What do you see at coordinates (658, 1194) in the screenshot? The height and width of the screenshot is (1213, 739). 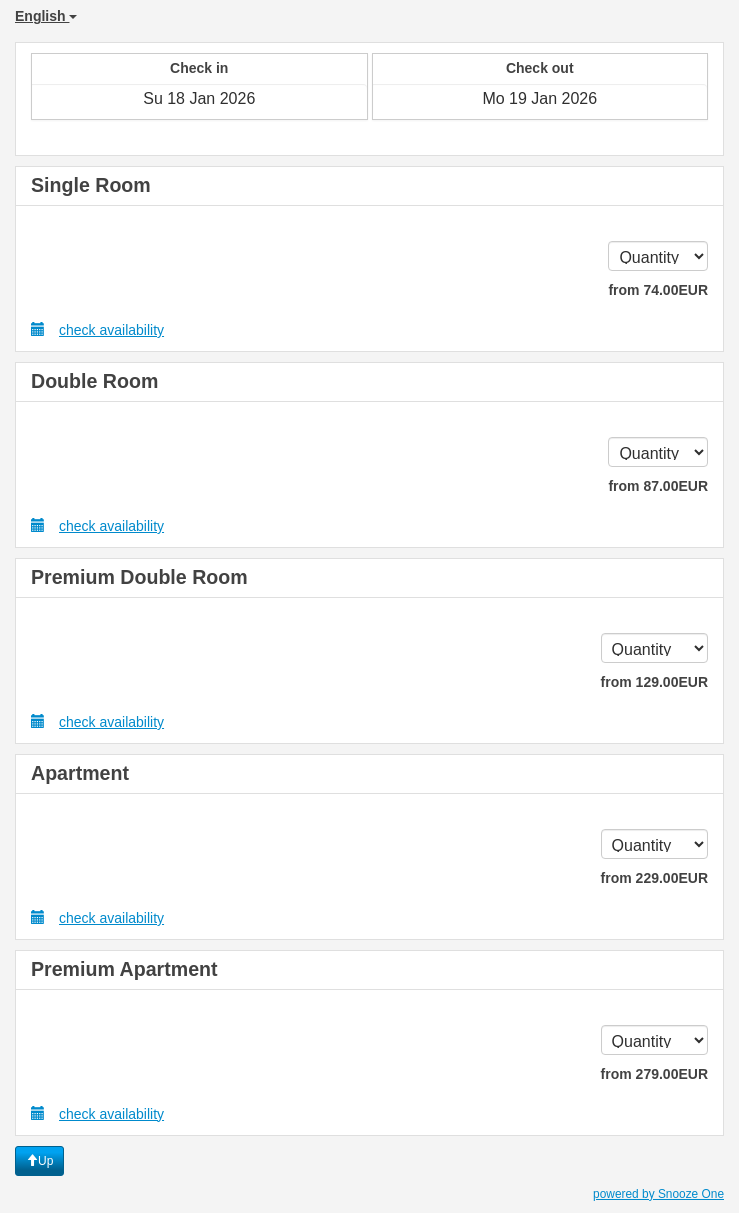 I see `powered by Snooze One` at bounding box center [658, 1194].